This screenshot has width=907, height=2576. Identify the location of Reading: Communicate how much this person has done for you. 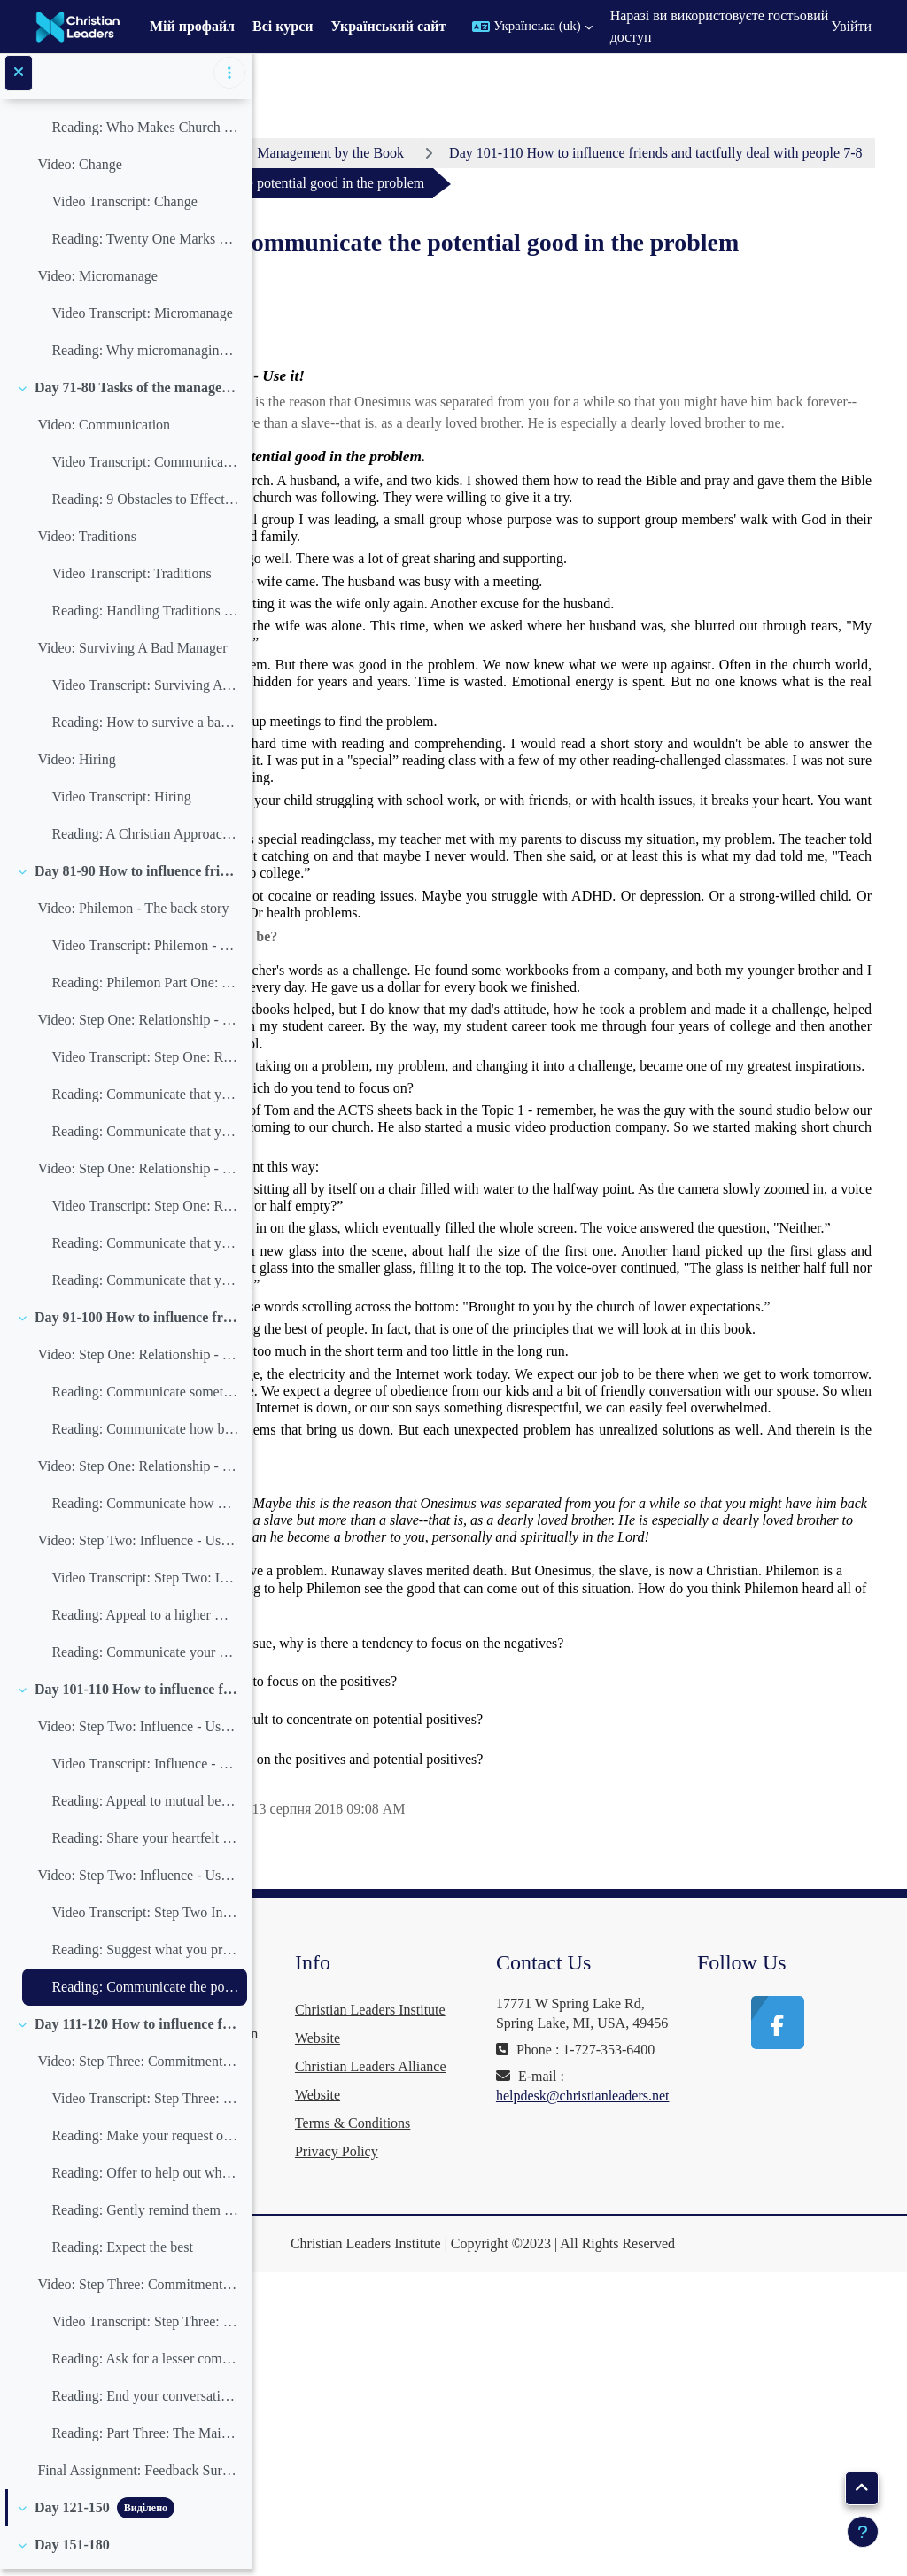
(144, 1509).